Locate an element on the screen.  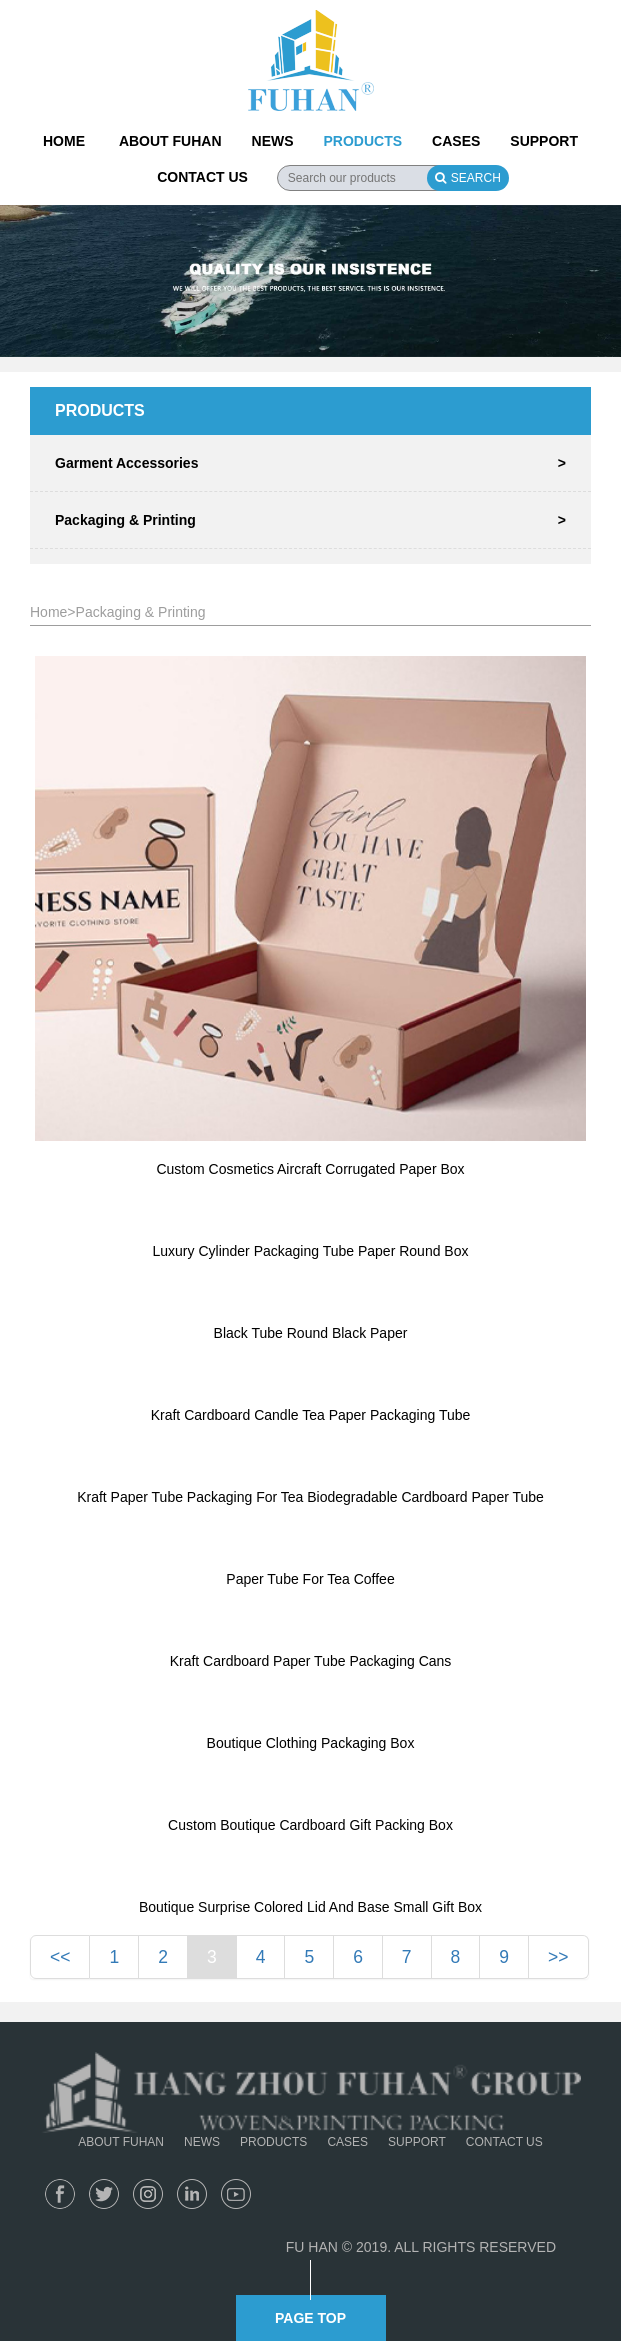
PRODUCTS is located at coordinates (363, 141).